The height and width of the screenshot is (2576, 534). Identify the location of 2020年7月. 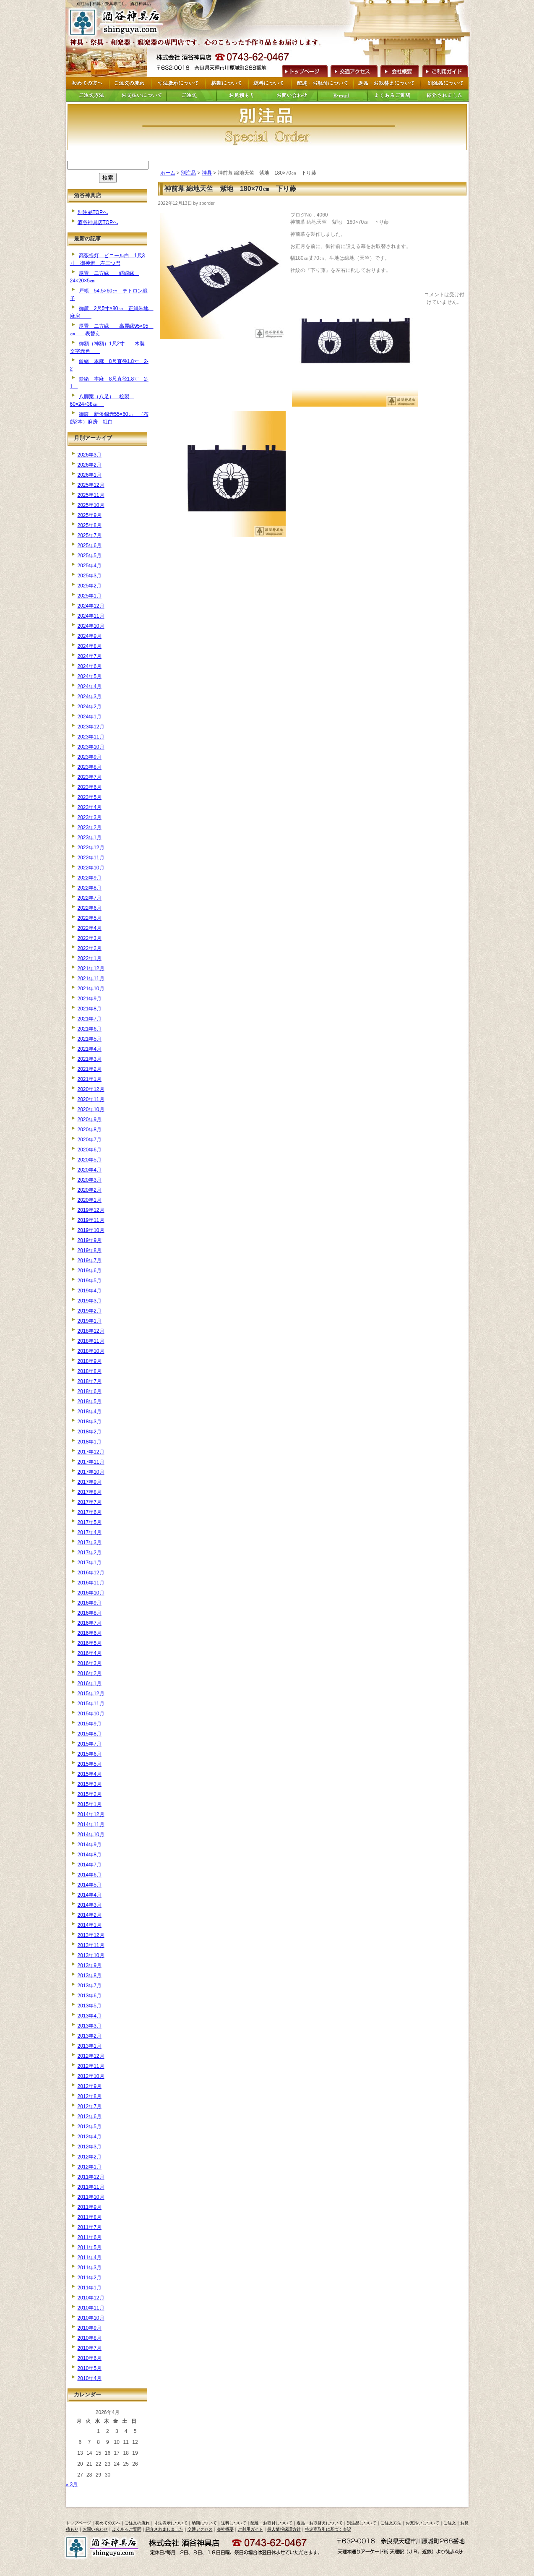
(90, 1140).